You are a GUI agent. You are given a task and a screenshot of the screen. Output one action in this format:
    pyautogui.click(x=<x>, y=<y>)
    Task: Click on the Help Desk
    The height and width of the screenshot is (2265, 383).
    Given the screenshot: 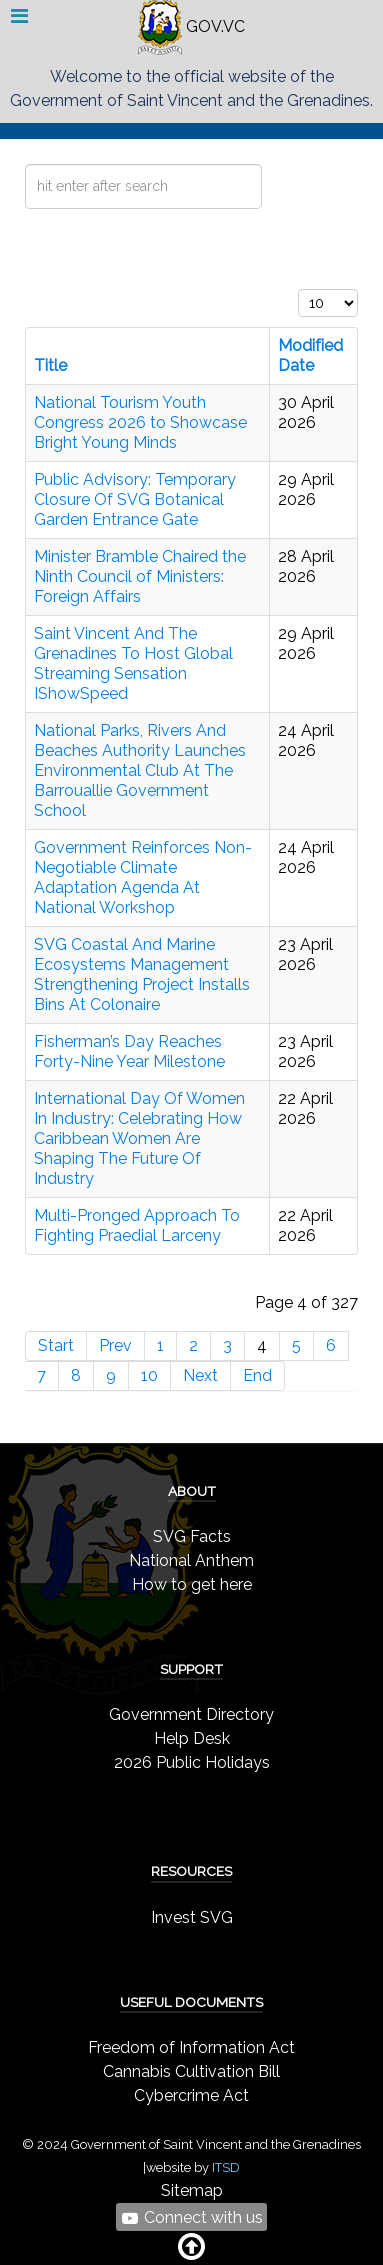 What is the action you would take?
    pyautogui.click(x=192, y=1738)
    